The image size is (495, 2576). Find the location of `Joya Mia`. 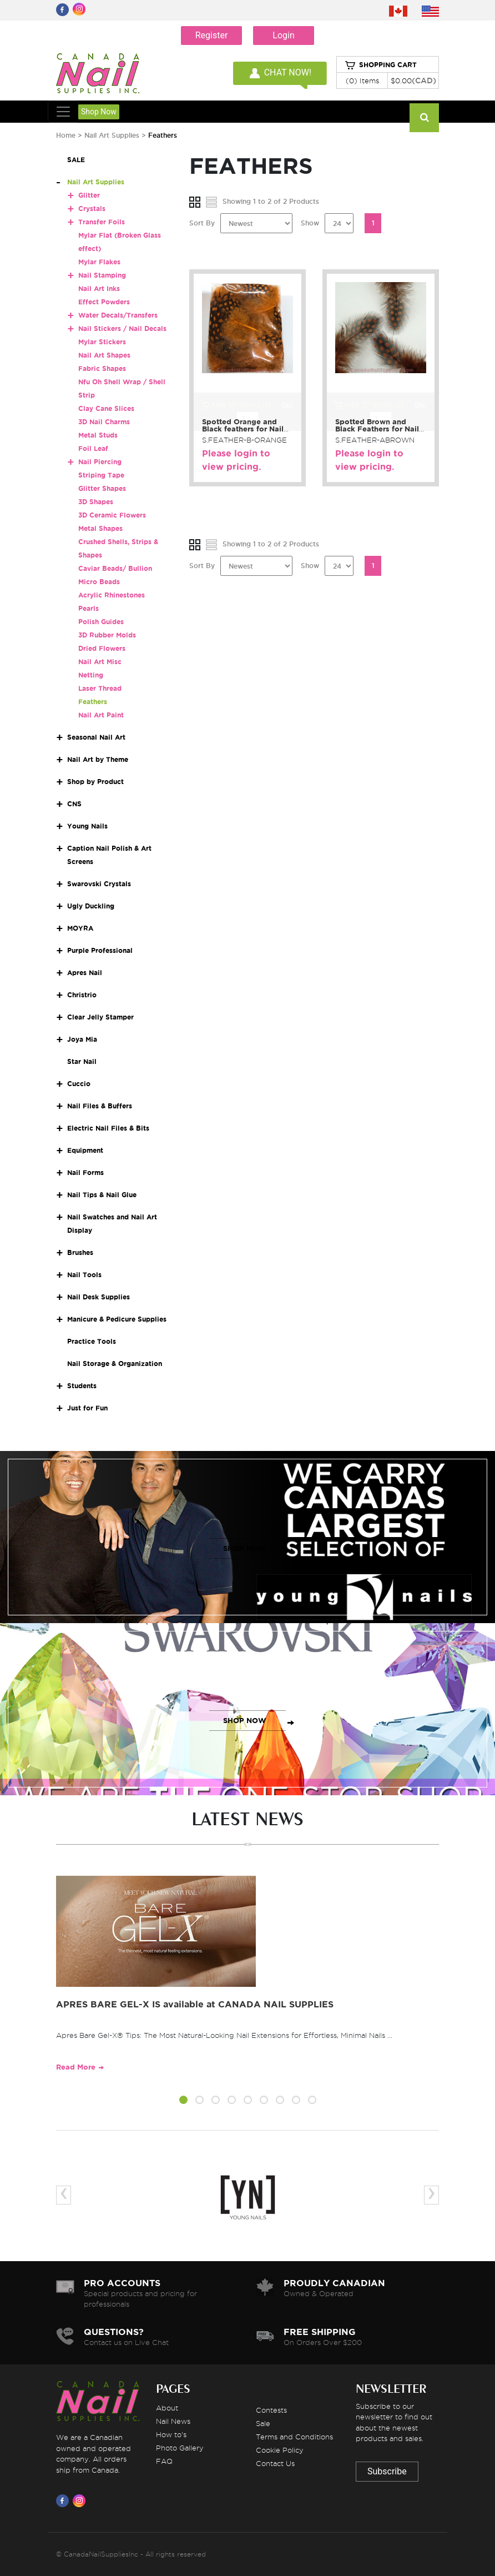

Joya Mia is located at coordinates (82, 1039).